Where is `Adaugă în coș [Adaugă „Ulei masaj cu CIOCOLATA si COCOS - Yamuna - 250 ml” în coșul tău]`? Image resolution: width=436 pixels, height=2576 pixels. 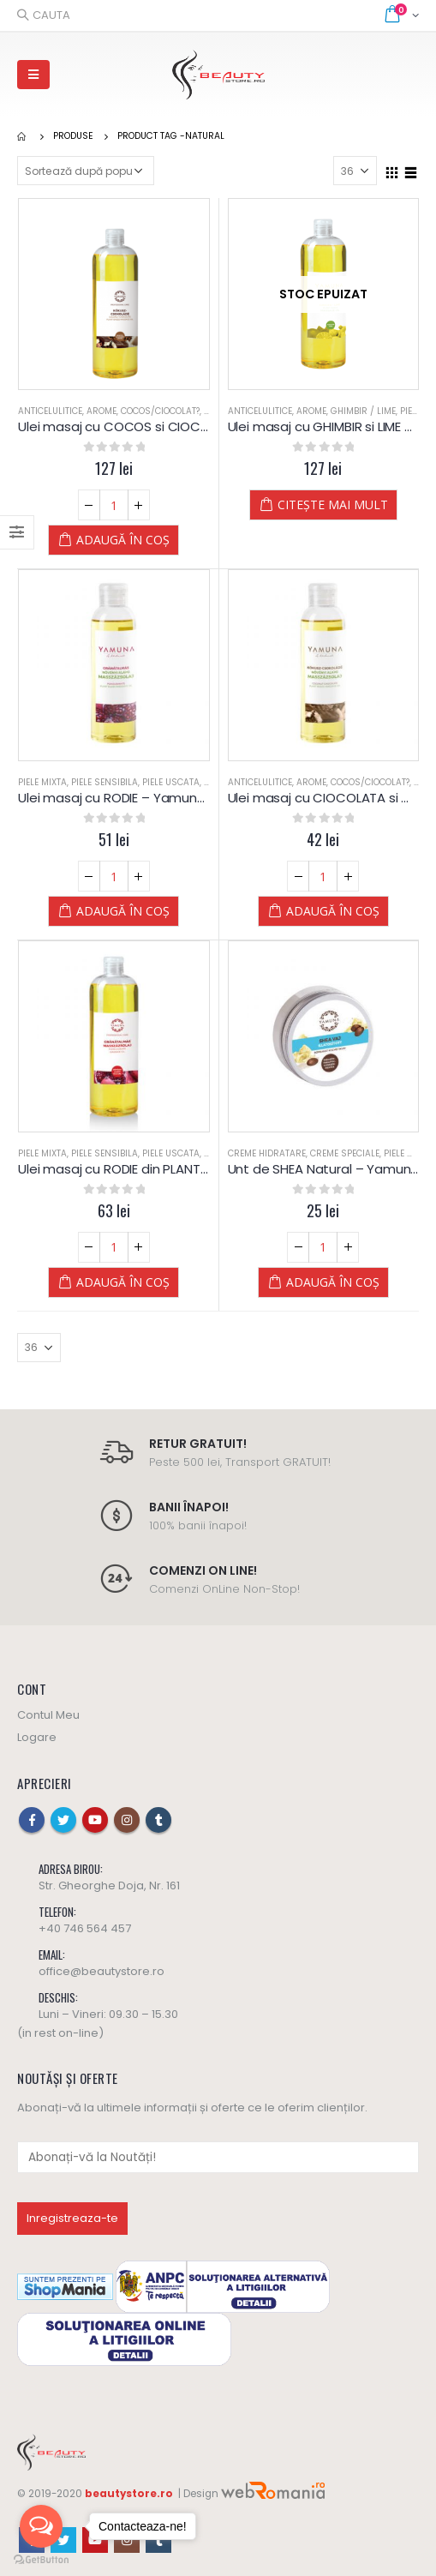
Adaugă în coș [Adaugă „Ulei masaj cu CIOCOLATA si COCOS - Yamuna - 250 ml” în coșul tău] is located at coordinates (332, 911).